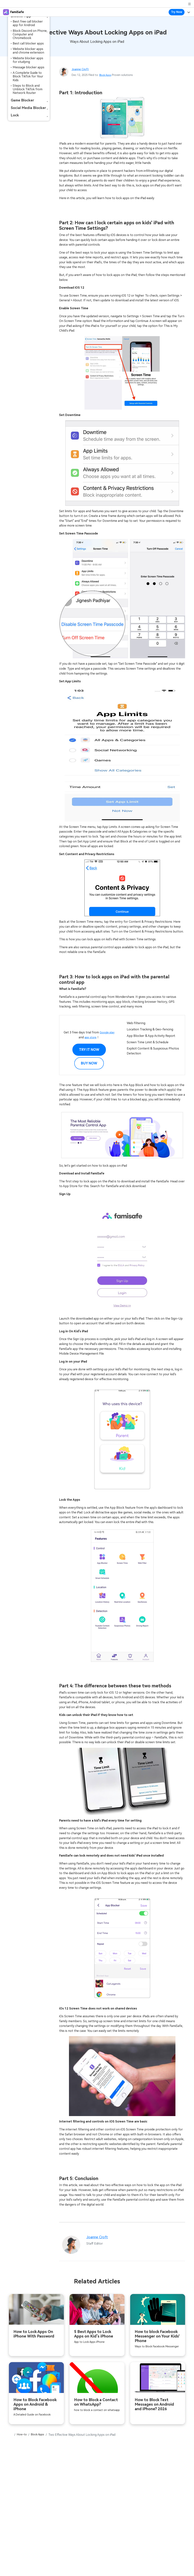 The height and width of the screenshot is (2576, 194). Describe the element at coordinates (30, 34) in the screenshot. I see `Block Discord on Phone, Computer and Chromebook` at that location.